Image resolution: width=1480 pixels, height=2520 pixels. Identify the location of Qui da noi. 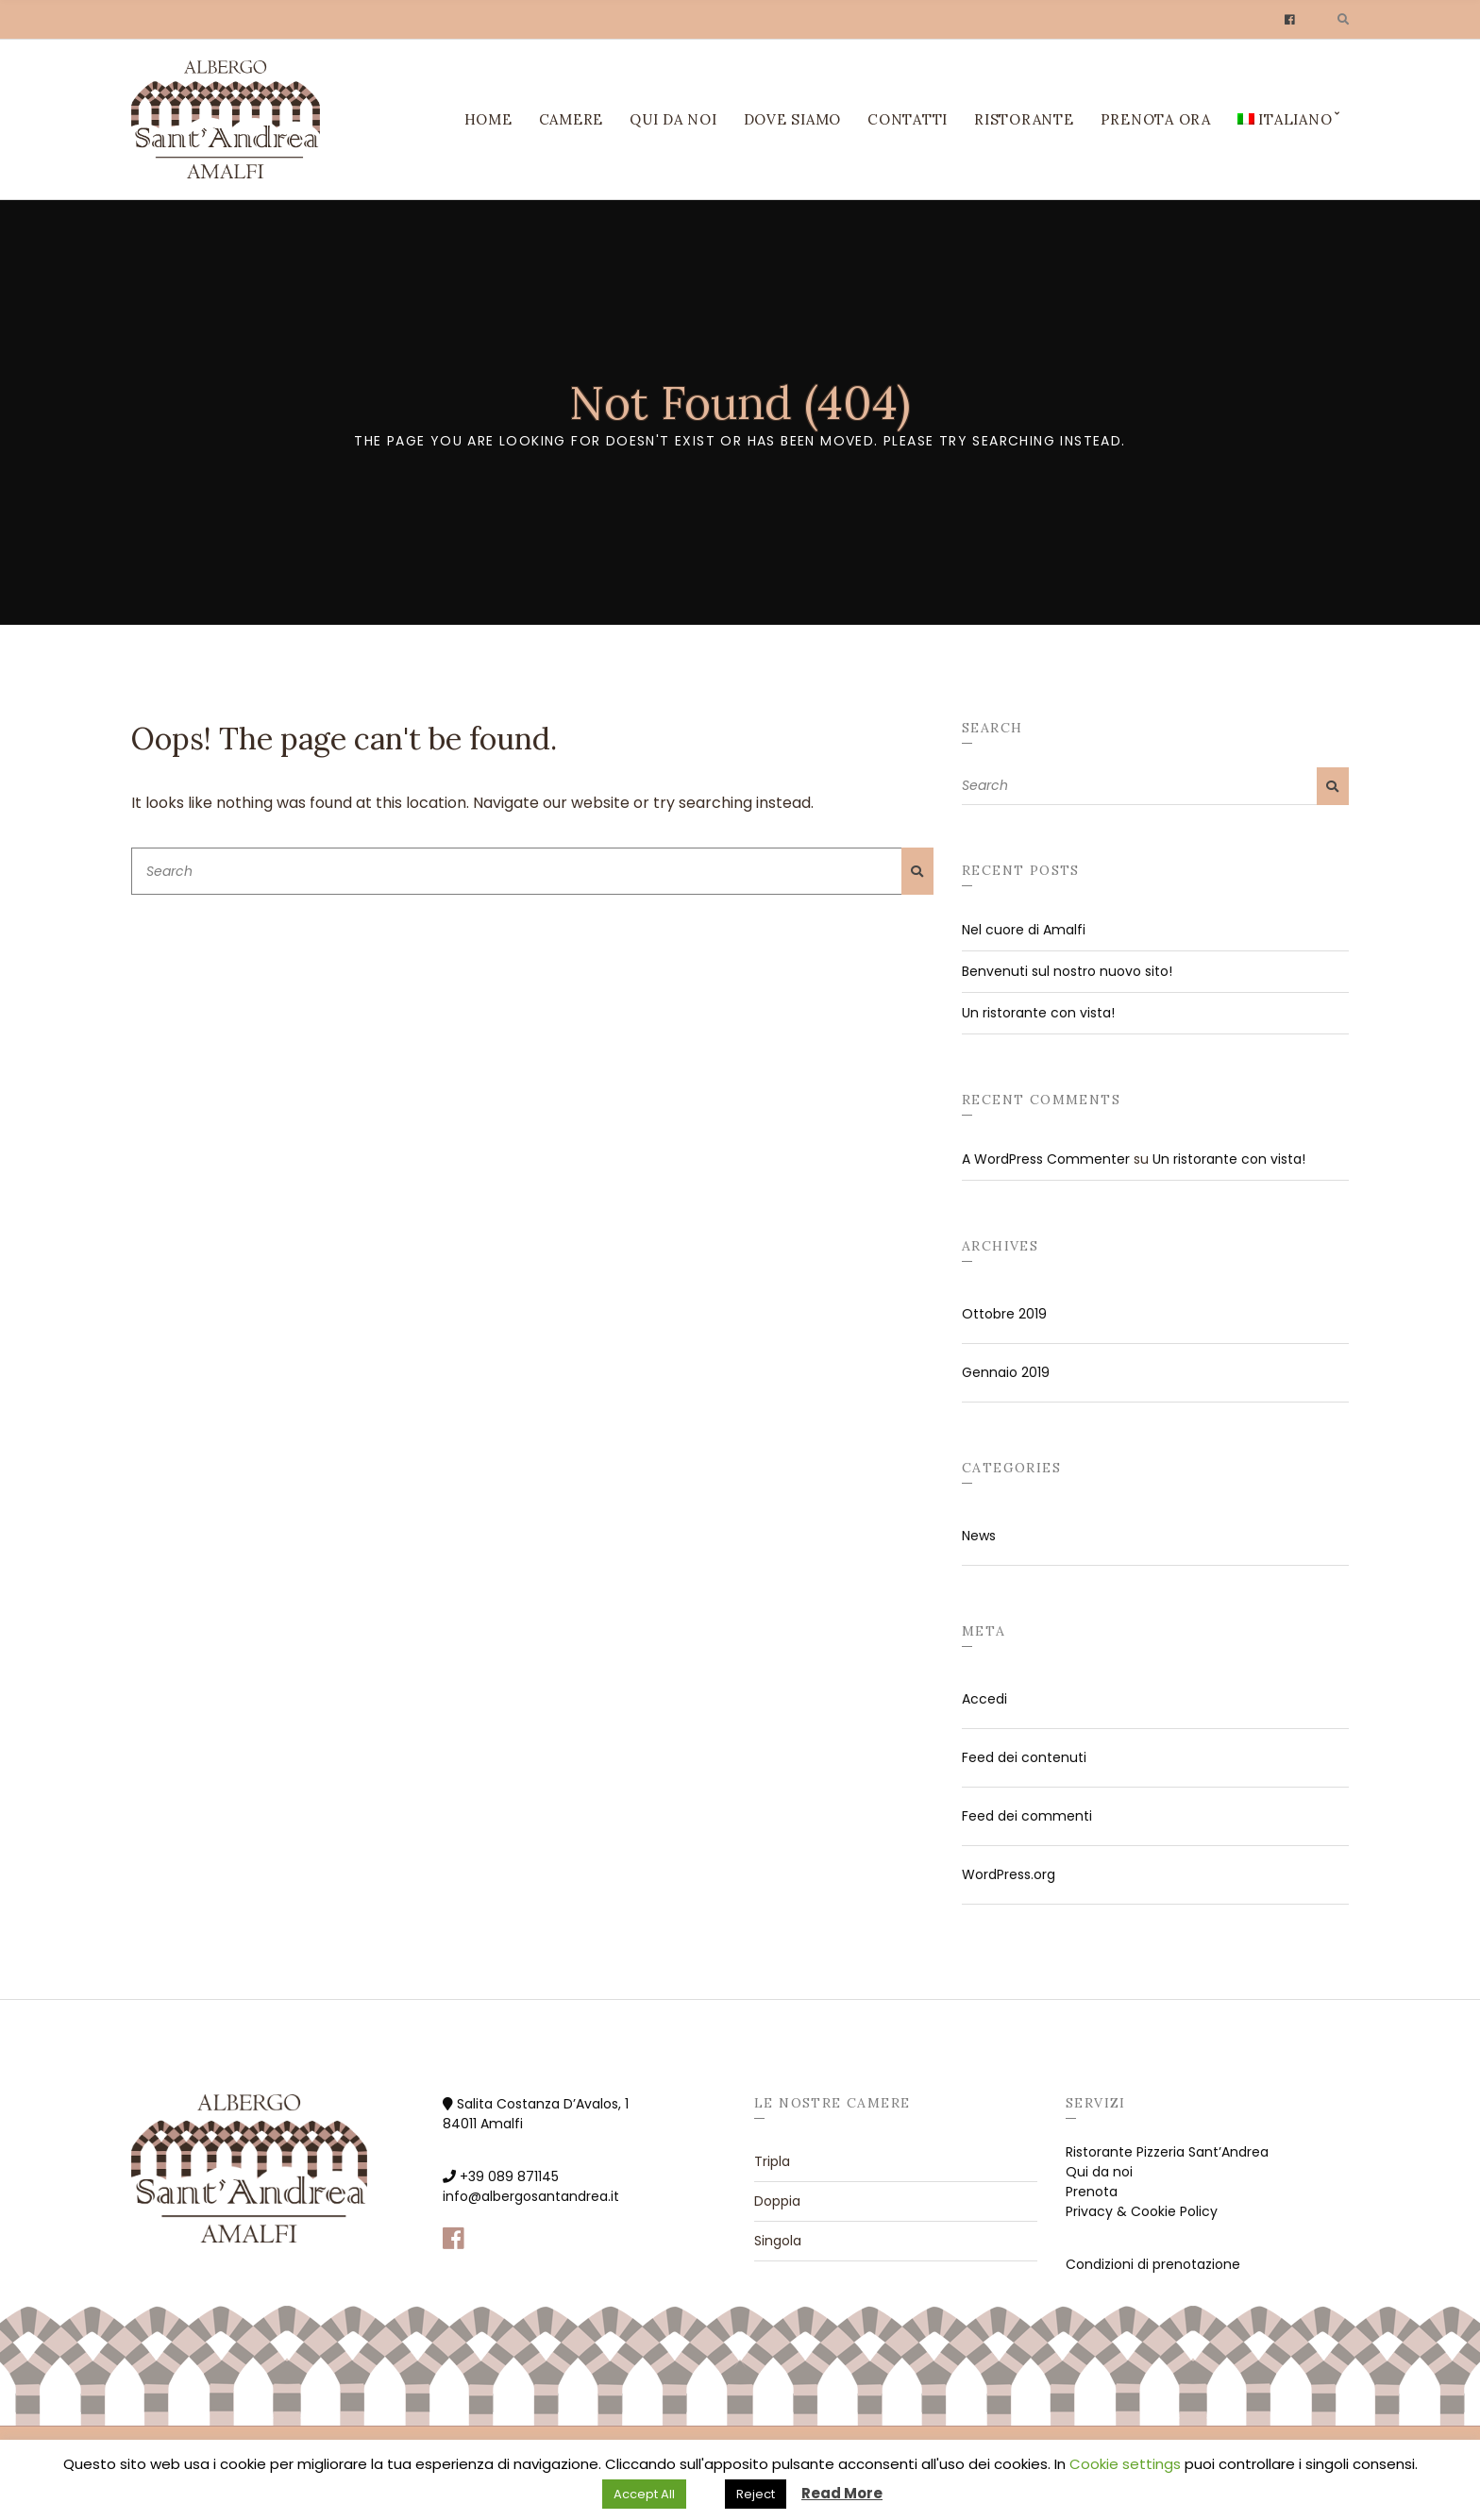
(673, 119).